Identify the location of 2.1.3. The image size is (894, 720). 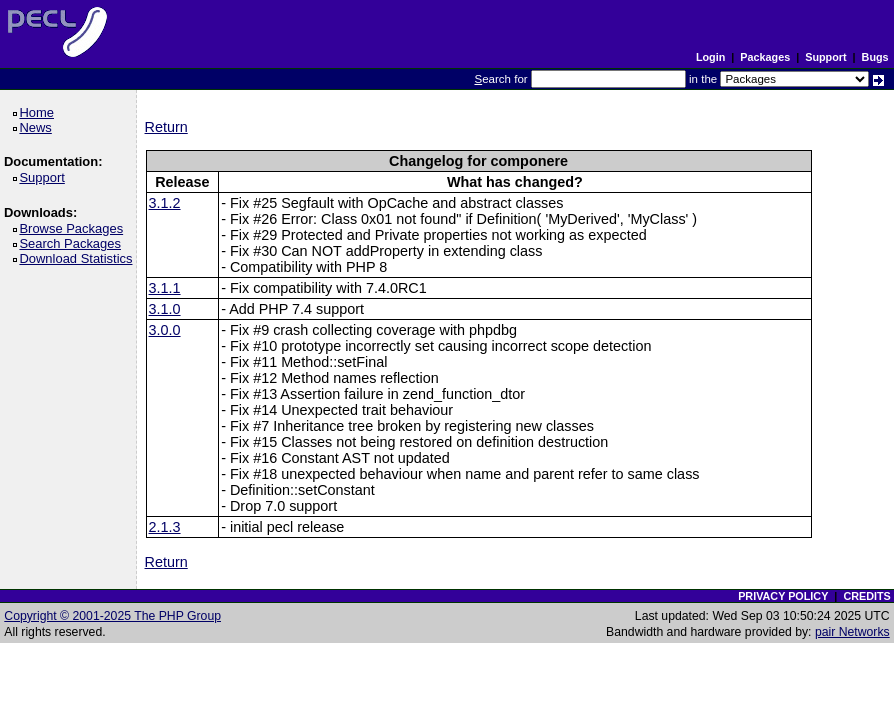
(165, 527).